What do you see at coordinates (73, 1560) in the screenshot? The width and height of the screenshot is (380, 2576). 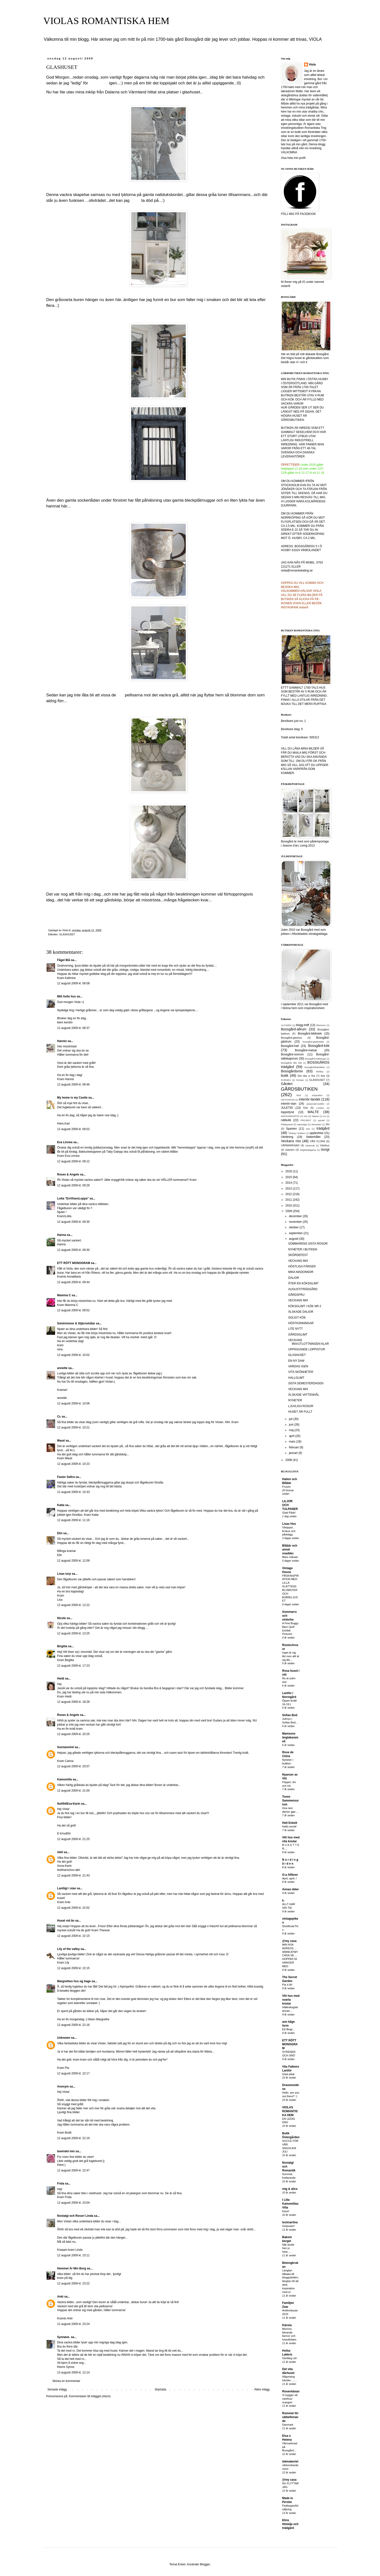 I see `12 augusti 2009 kl. 12:09` at bounding box center [73, 1560].